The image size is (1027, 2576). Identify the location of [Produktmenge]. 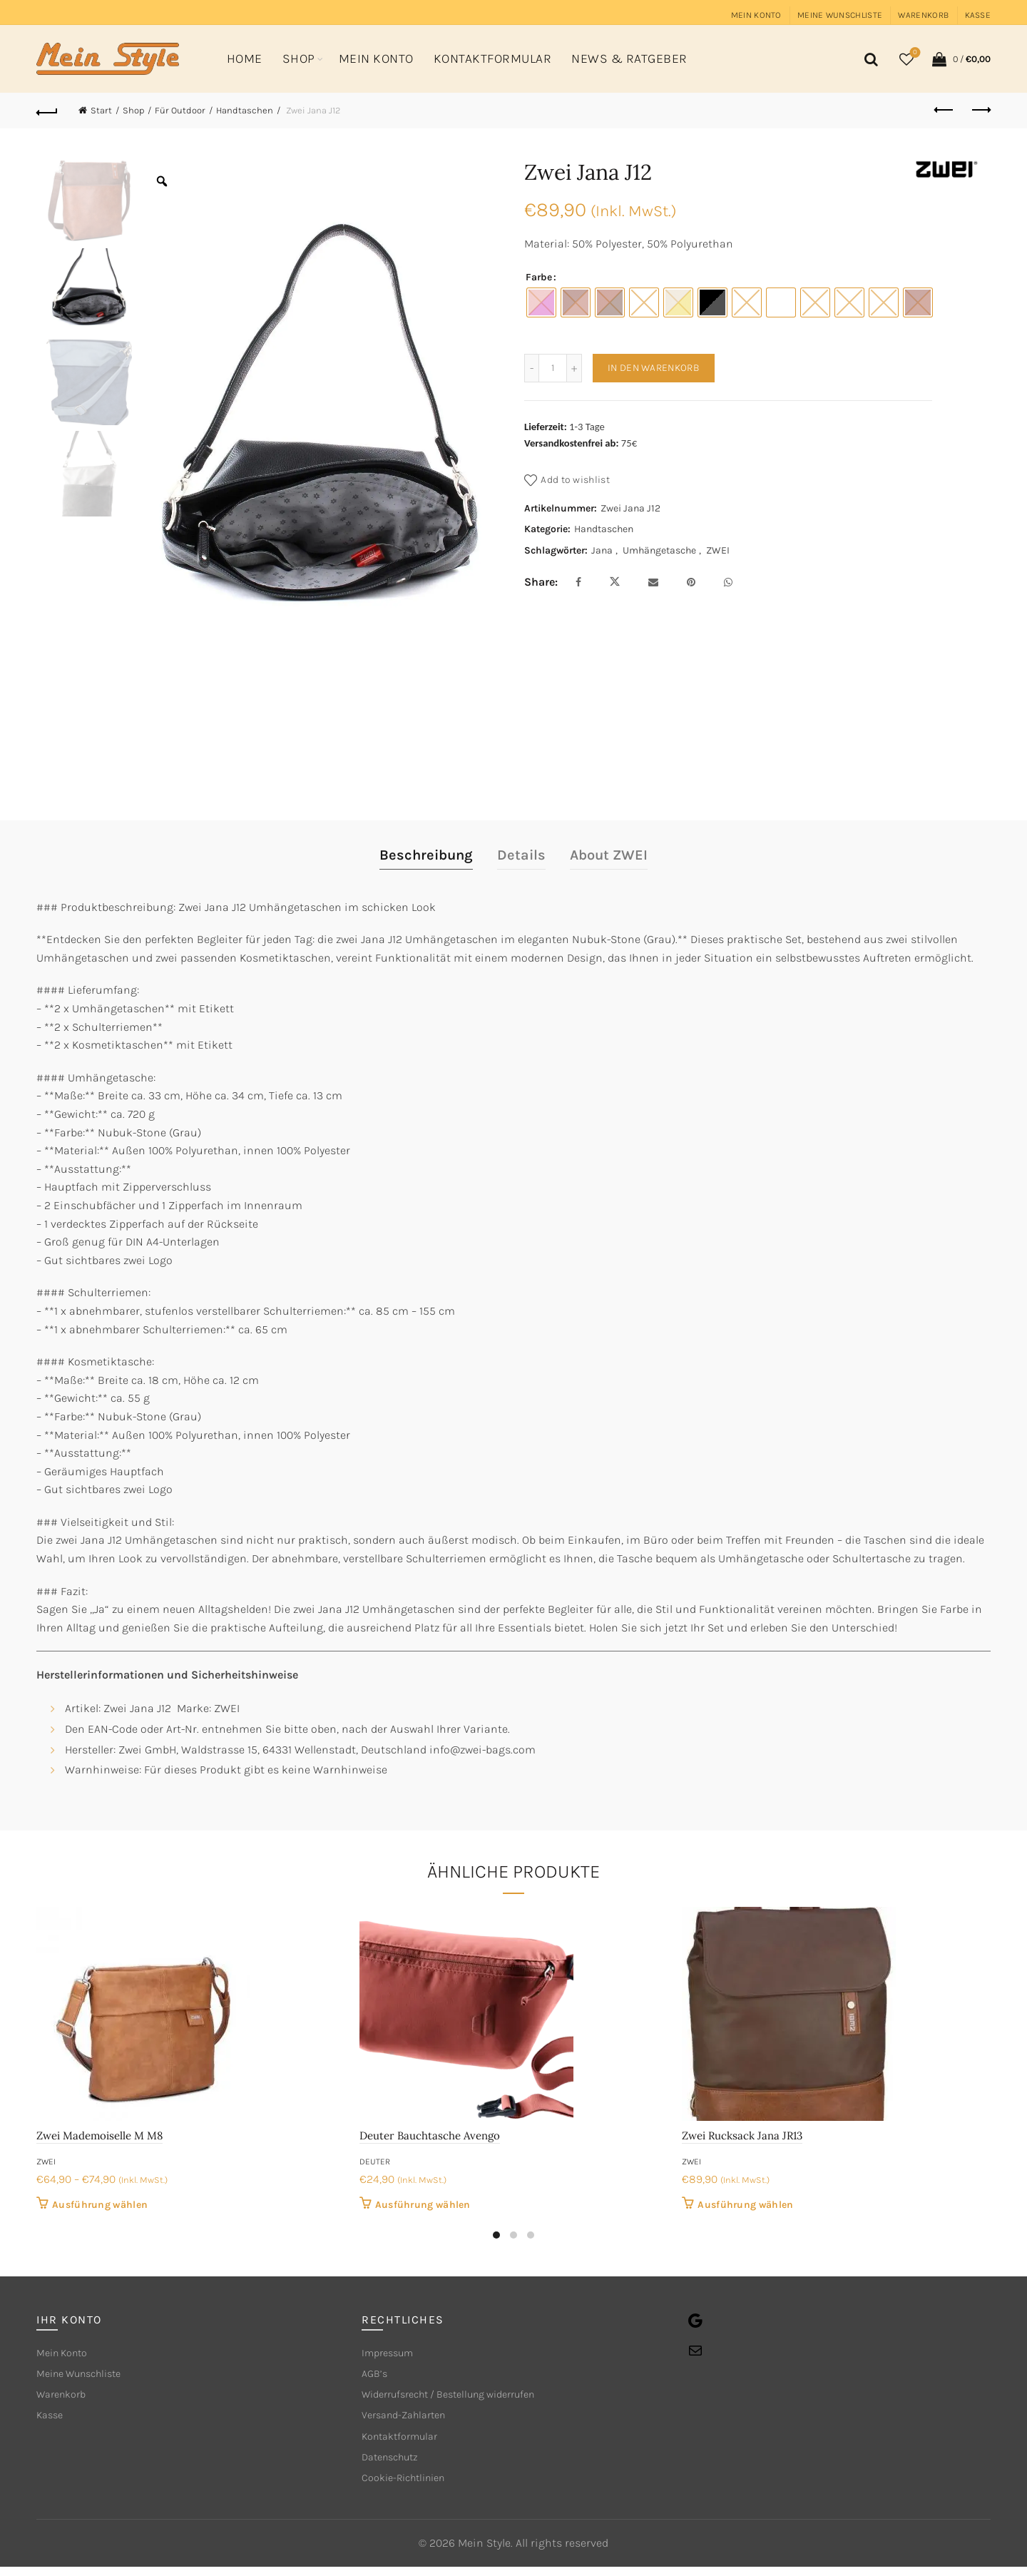
(552, 368).